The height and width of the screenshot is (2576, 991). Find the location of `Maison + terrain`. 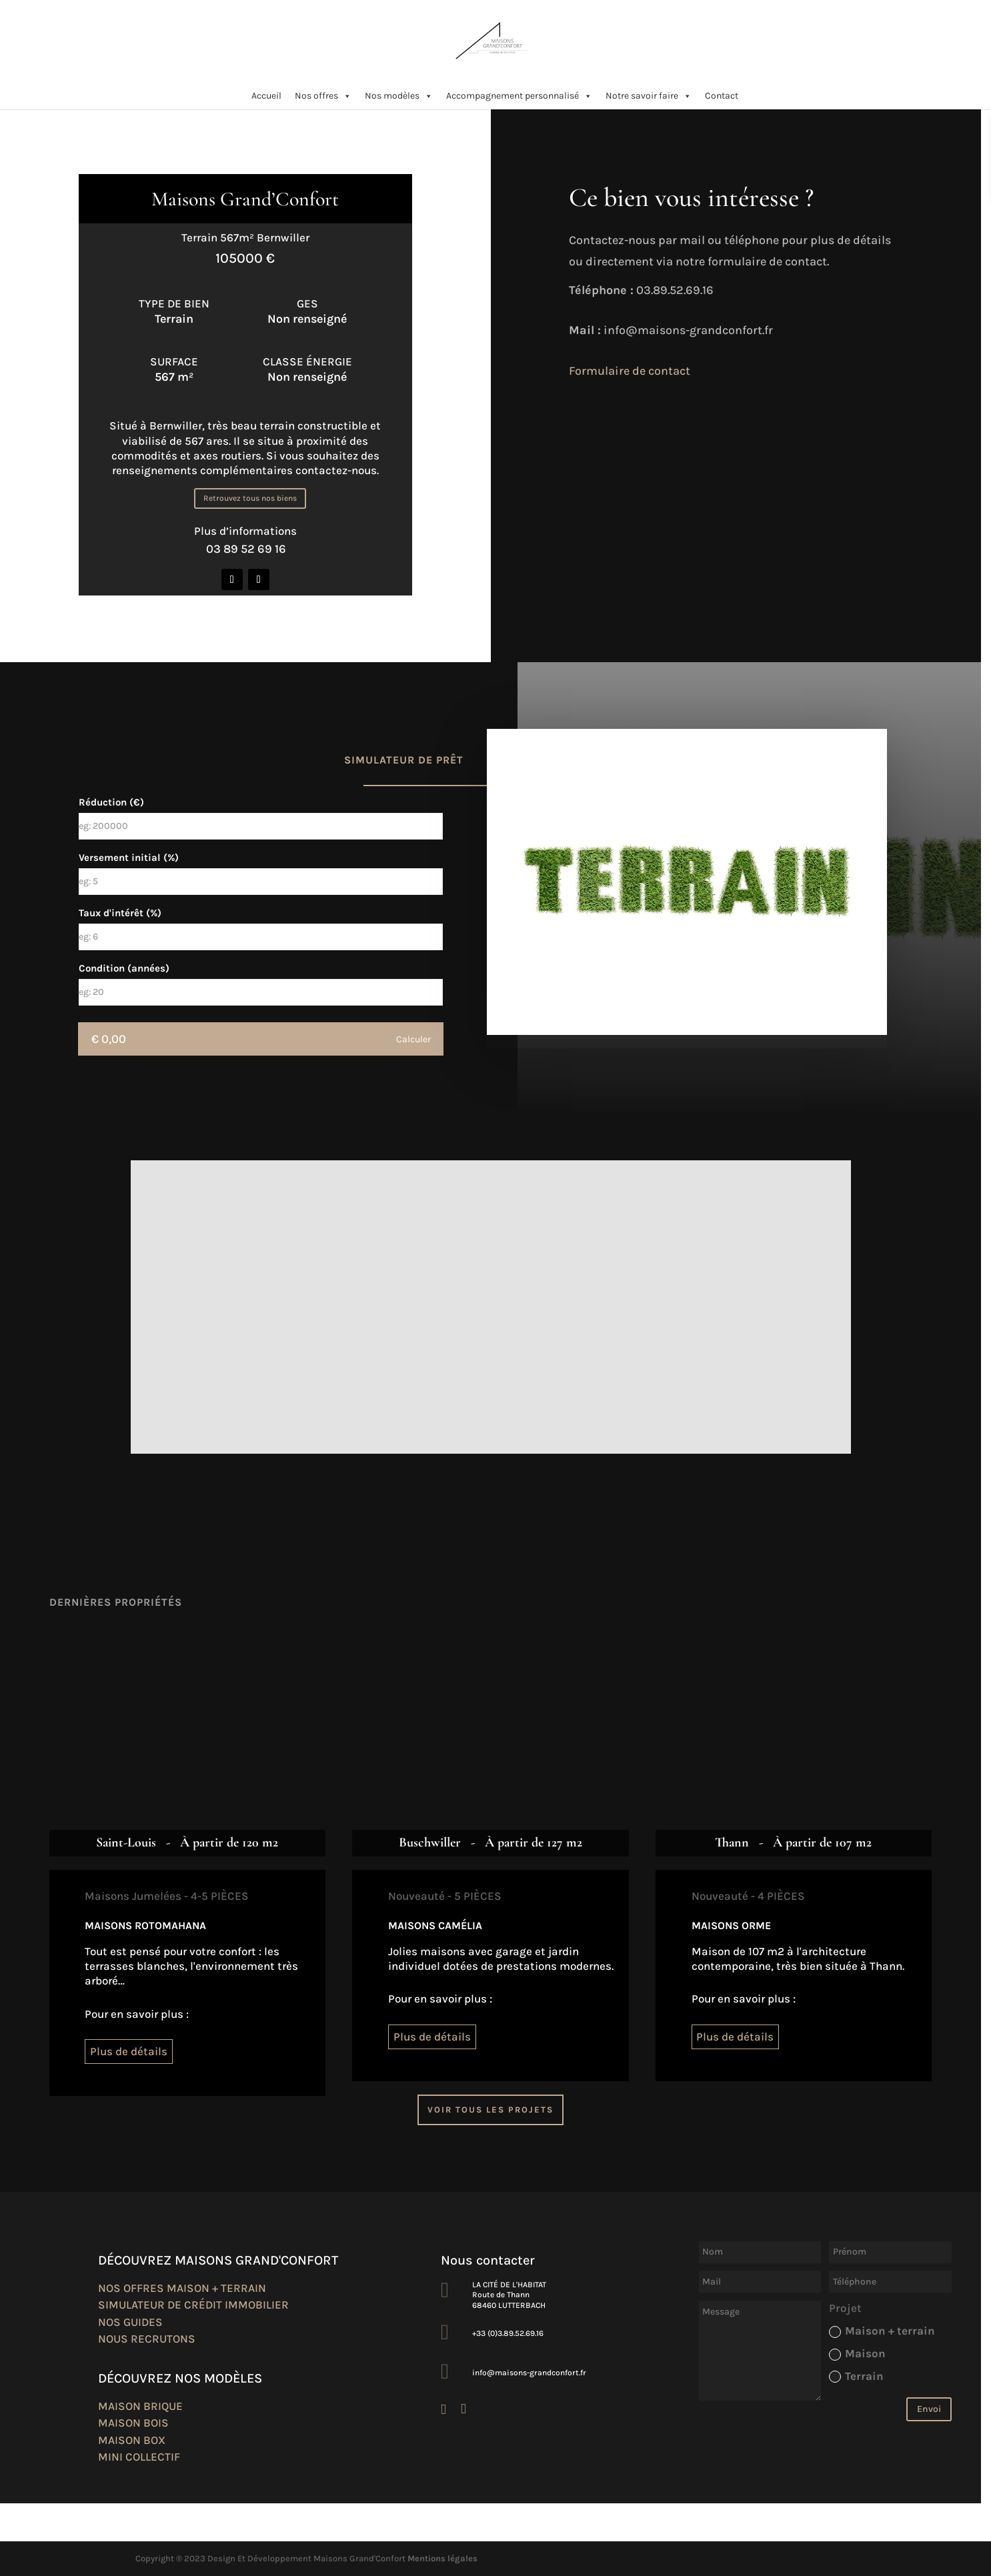

Maison + terrain is located at coordinates (882, 2331).